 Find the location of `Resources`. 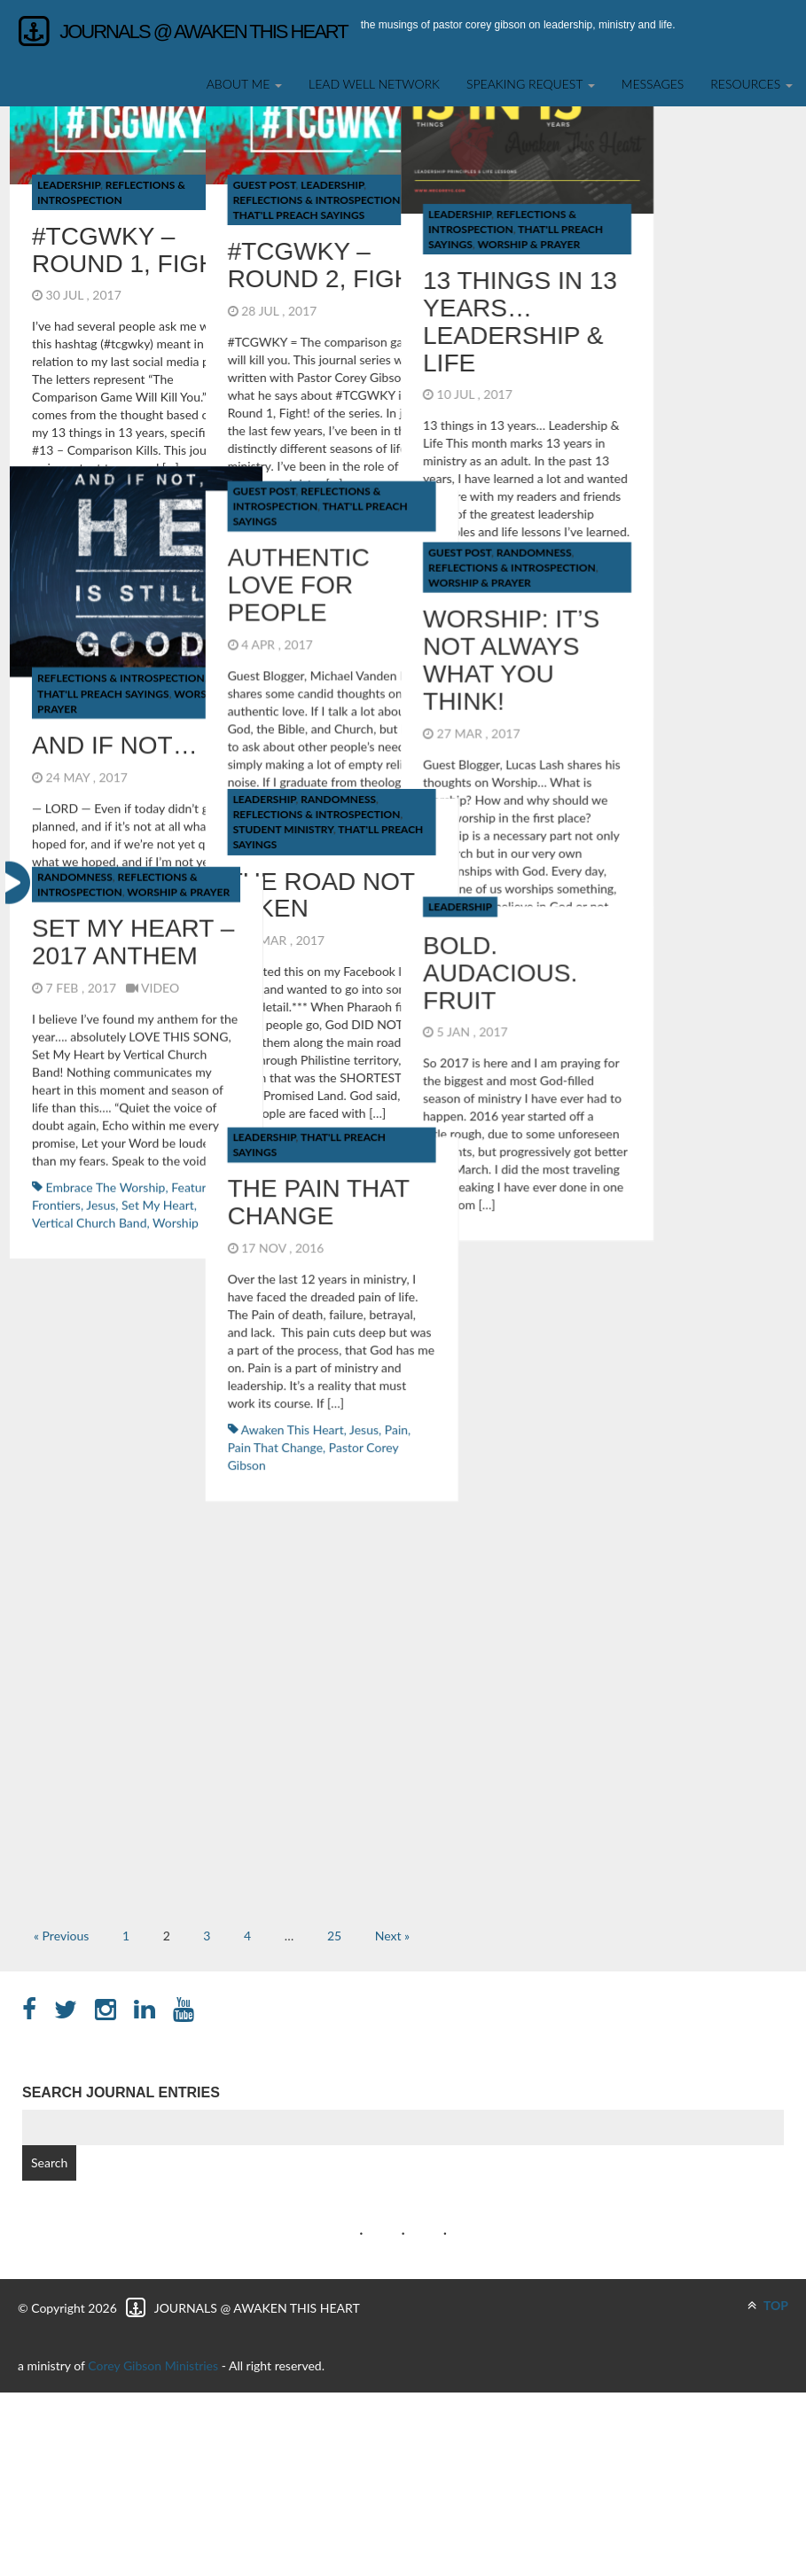

Resources is located at coordinates (751, 83).